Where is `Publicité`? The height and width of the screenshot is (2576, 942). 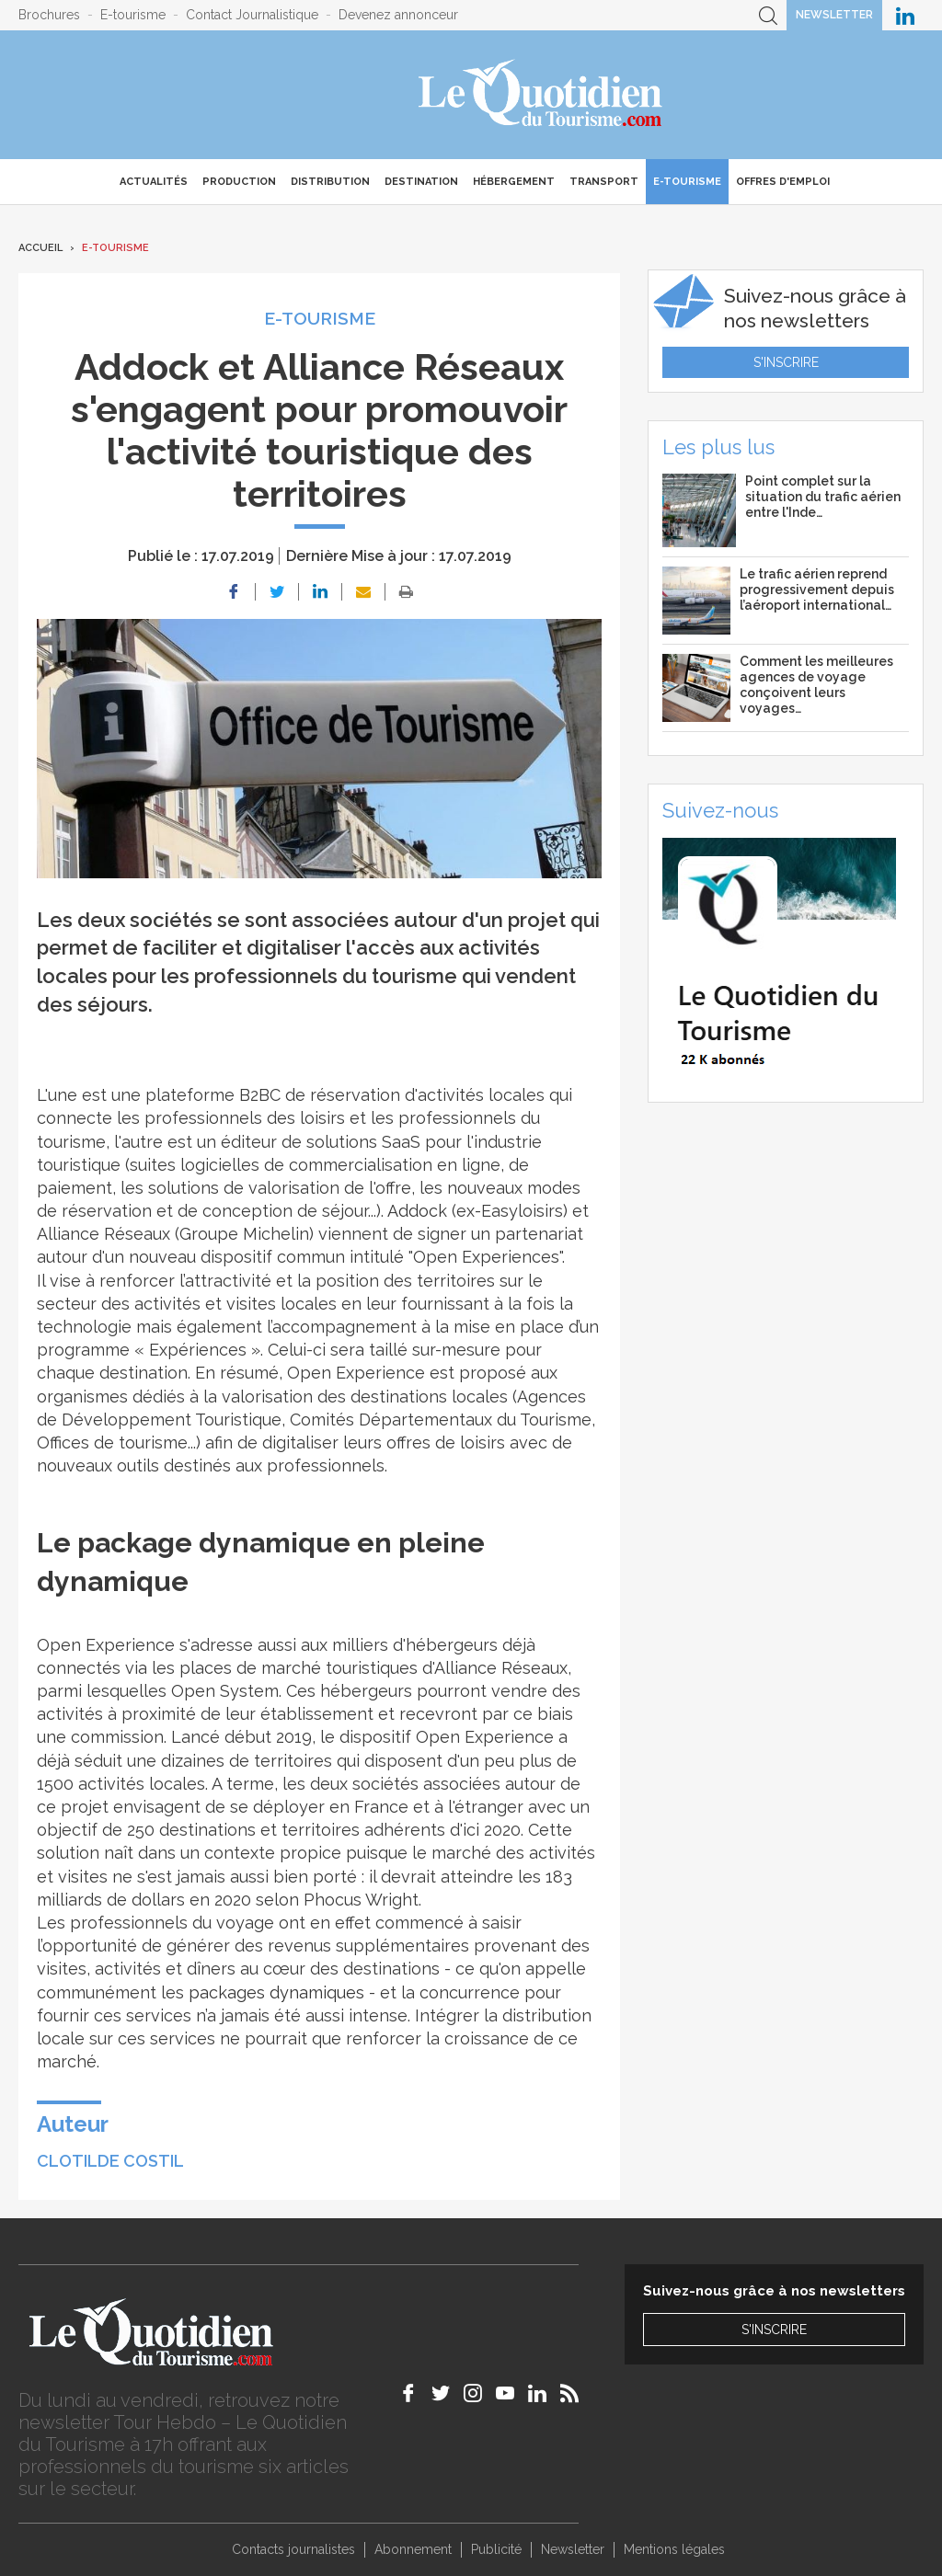
Publicité is located at coordinates (496, 2549).